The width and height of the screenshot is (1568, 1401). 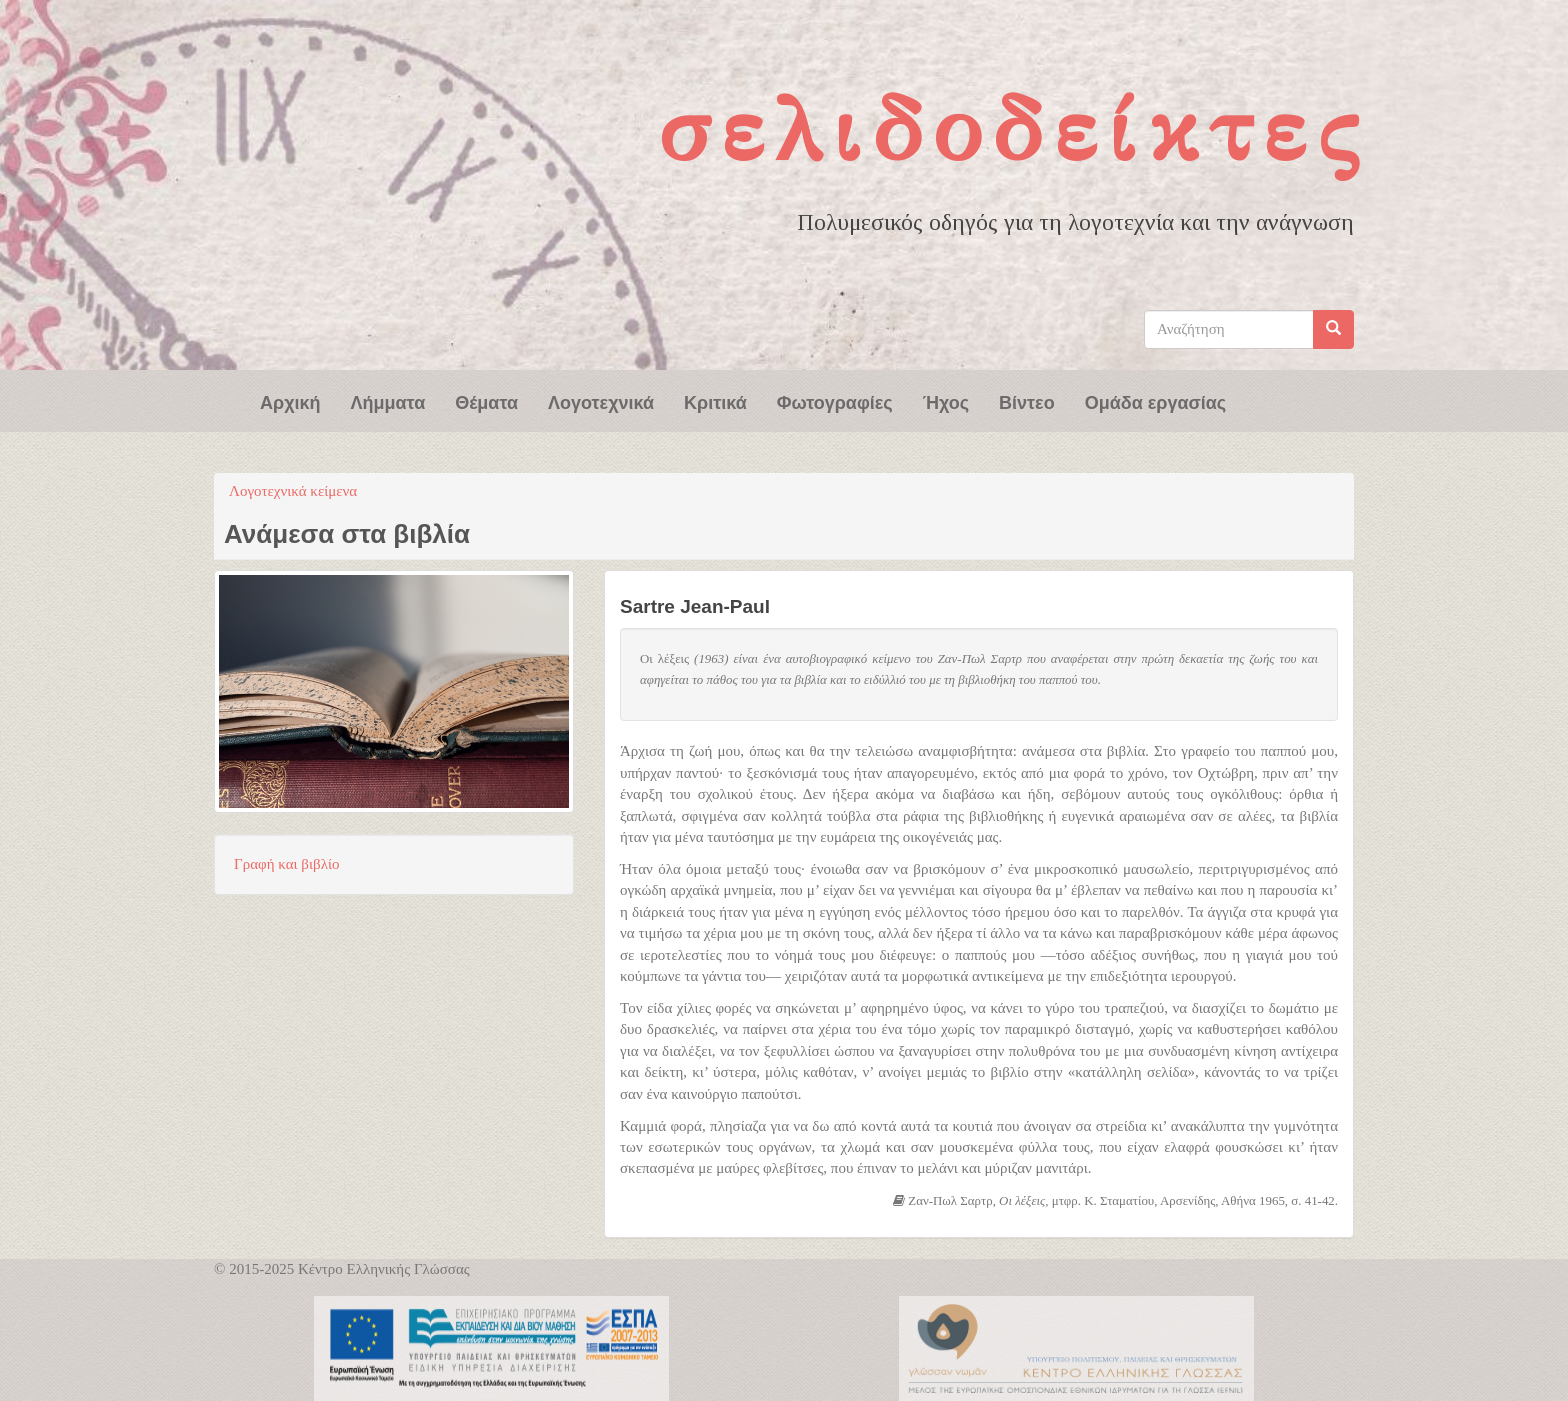 What do you see at coordinates (1013, 129) in the screenshot?
I see `Σελιδοδείκτες` at bounding box center [1013, 129].